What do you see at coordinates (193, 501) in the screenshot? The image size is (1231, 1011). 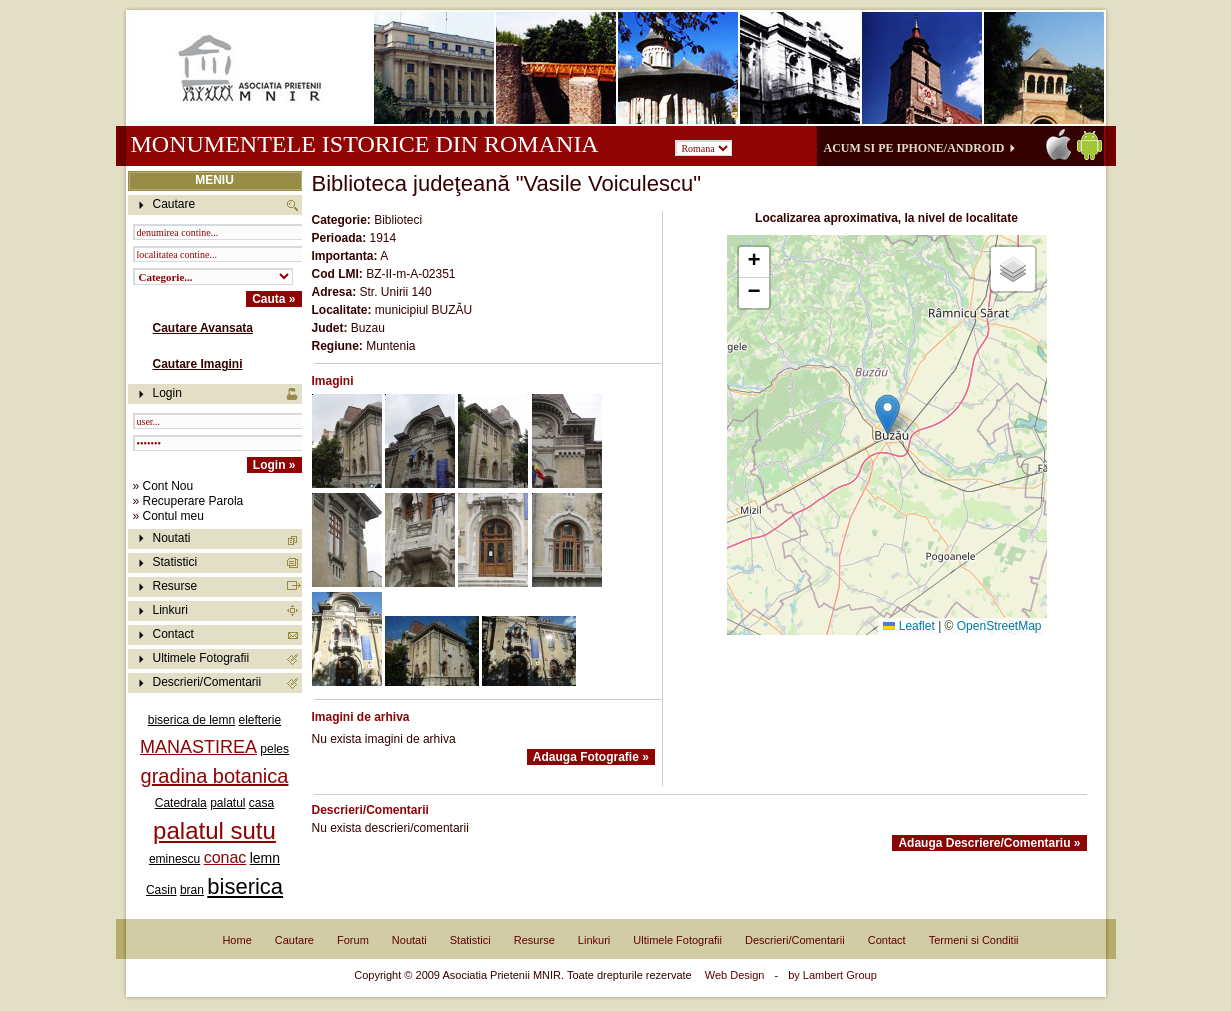 I see `Recuperare Parola` at bounding box center [193, 501].